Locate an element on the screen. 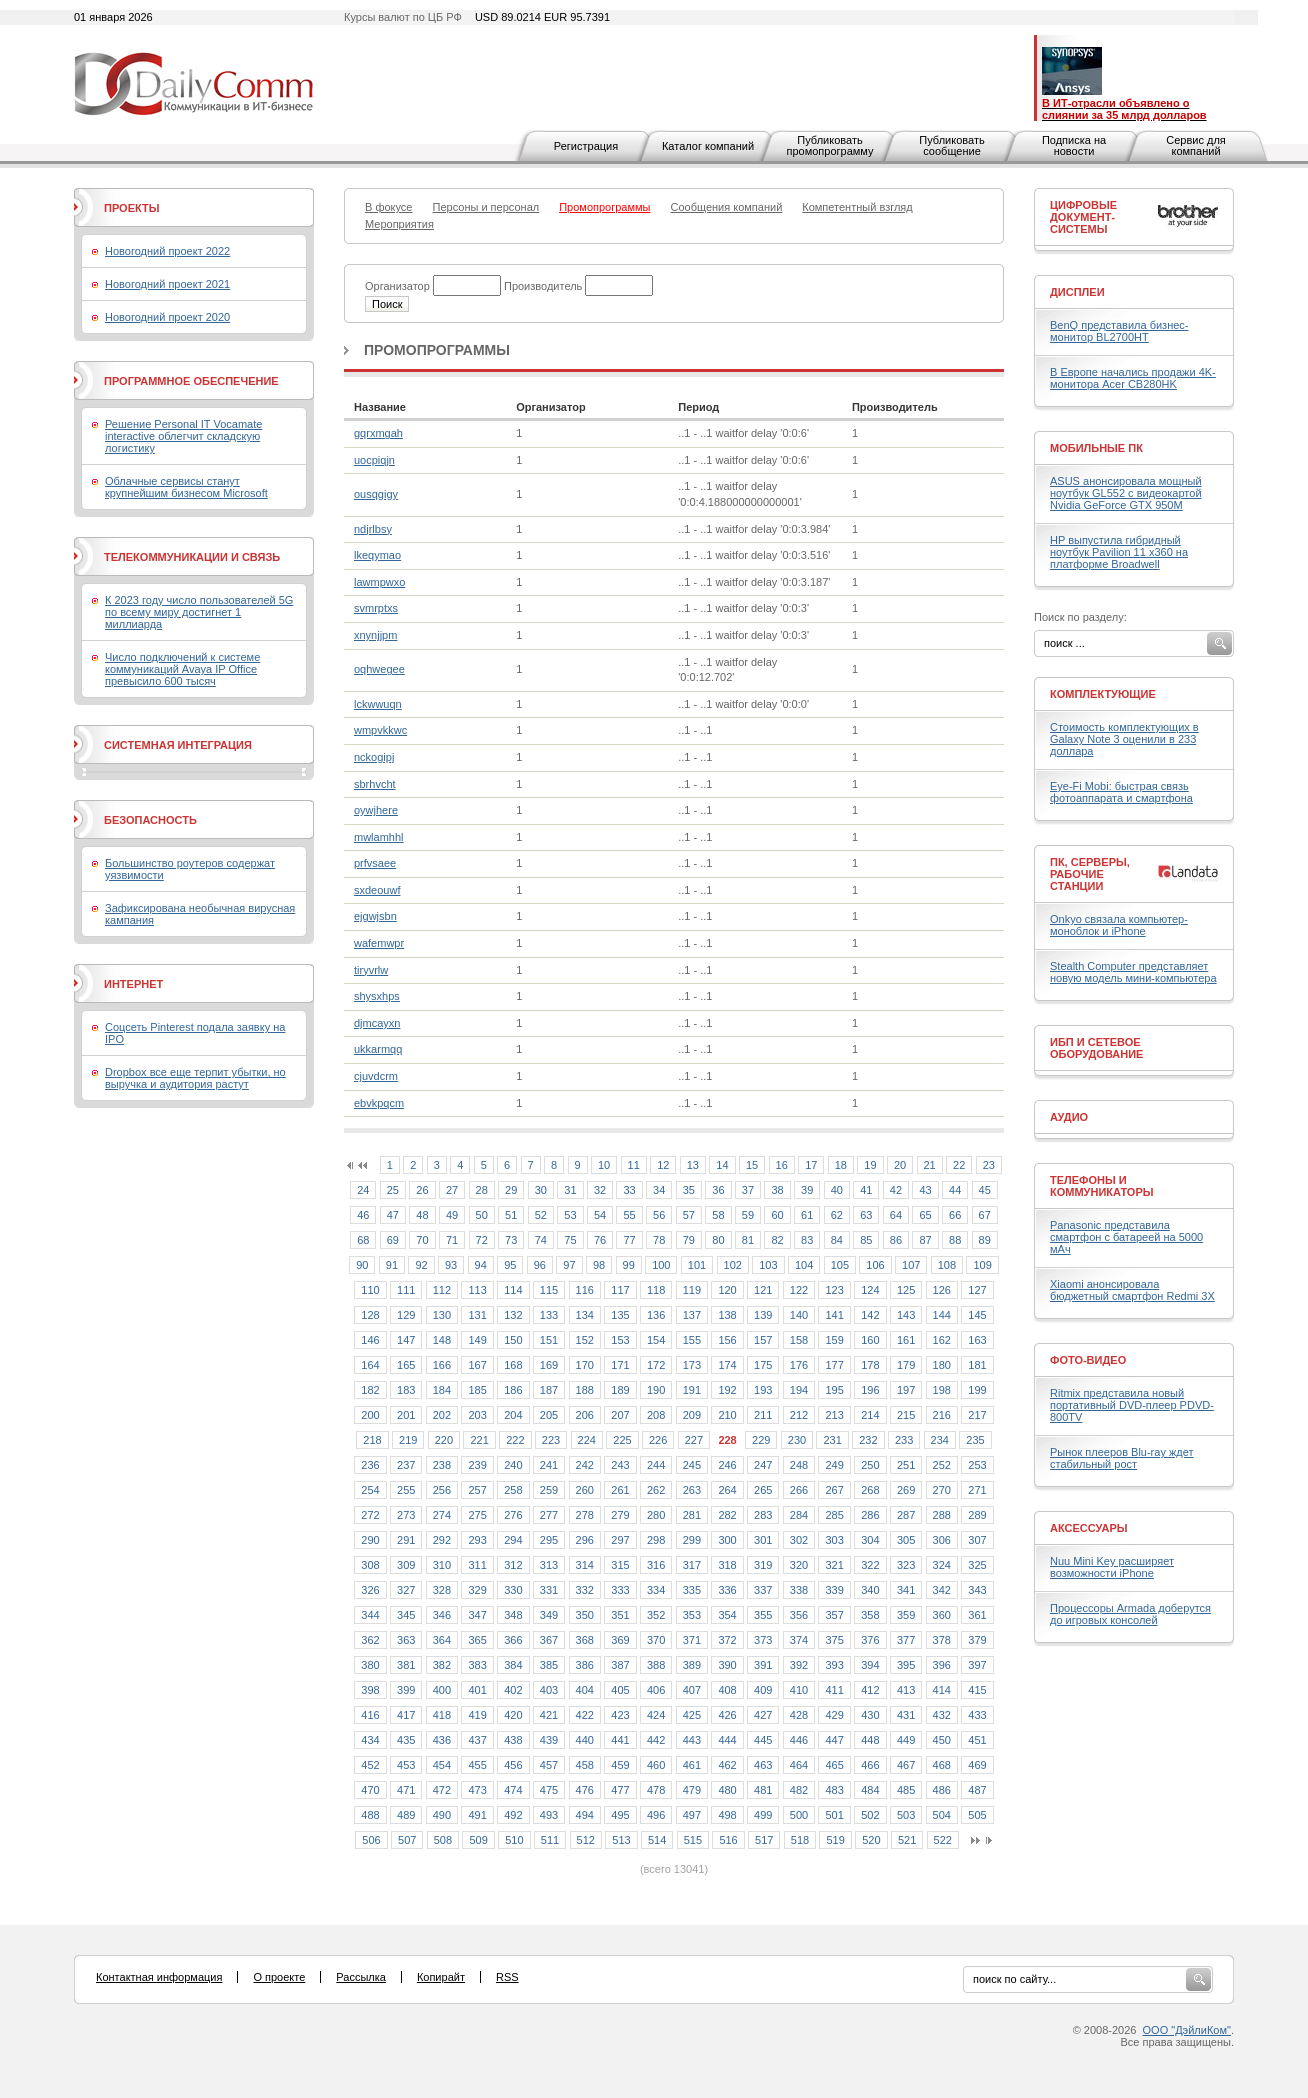  442 is located at coordinates (656, 1740).